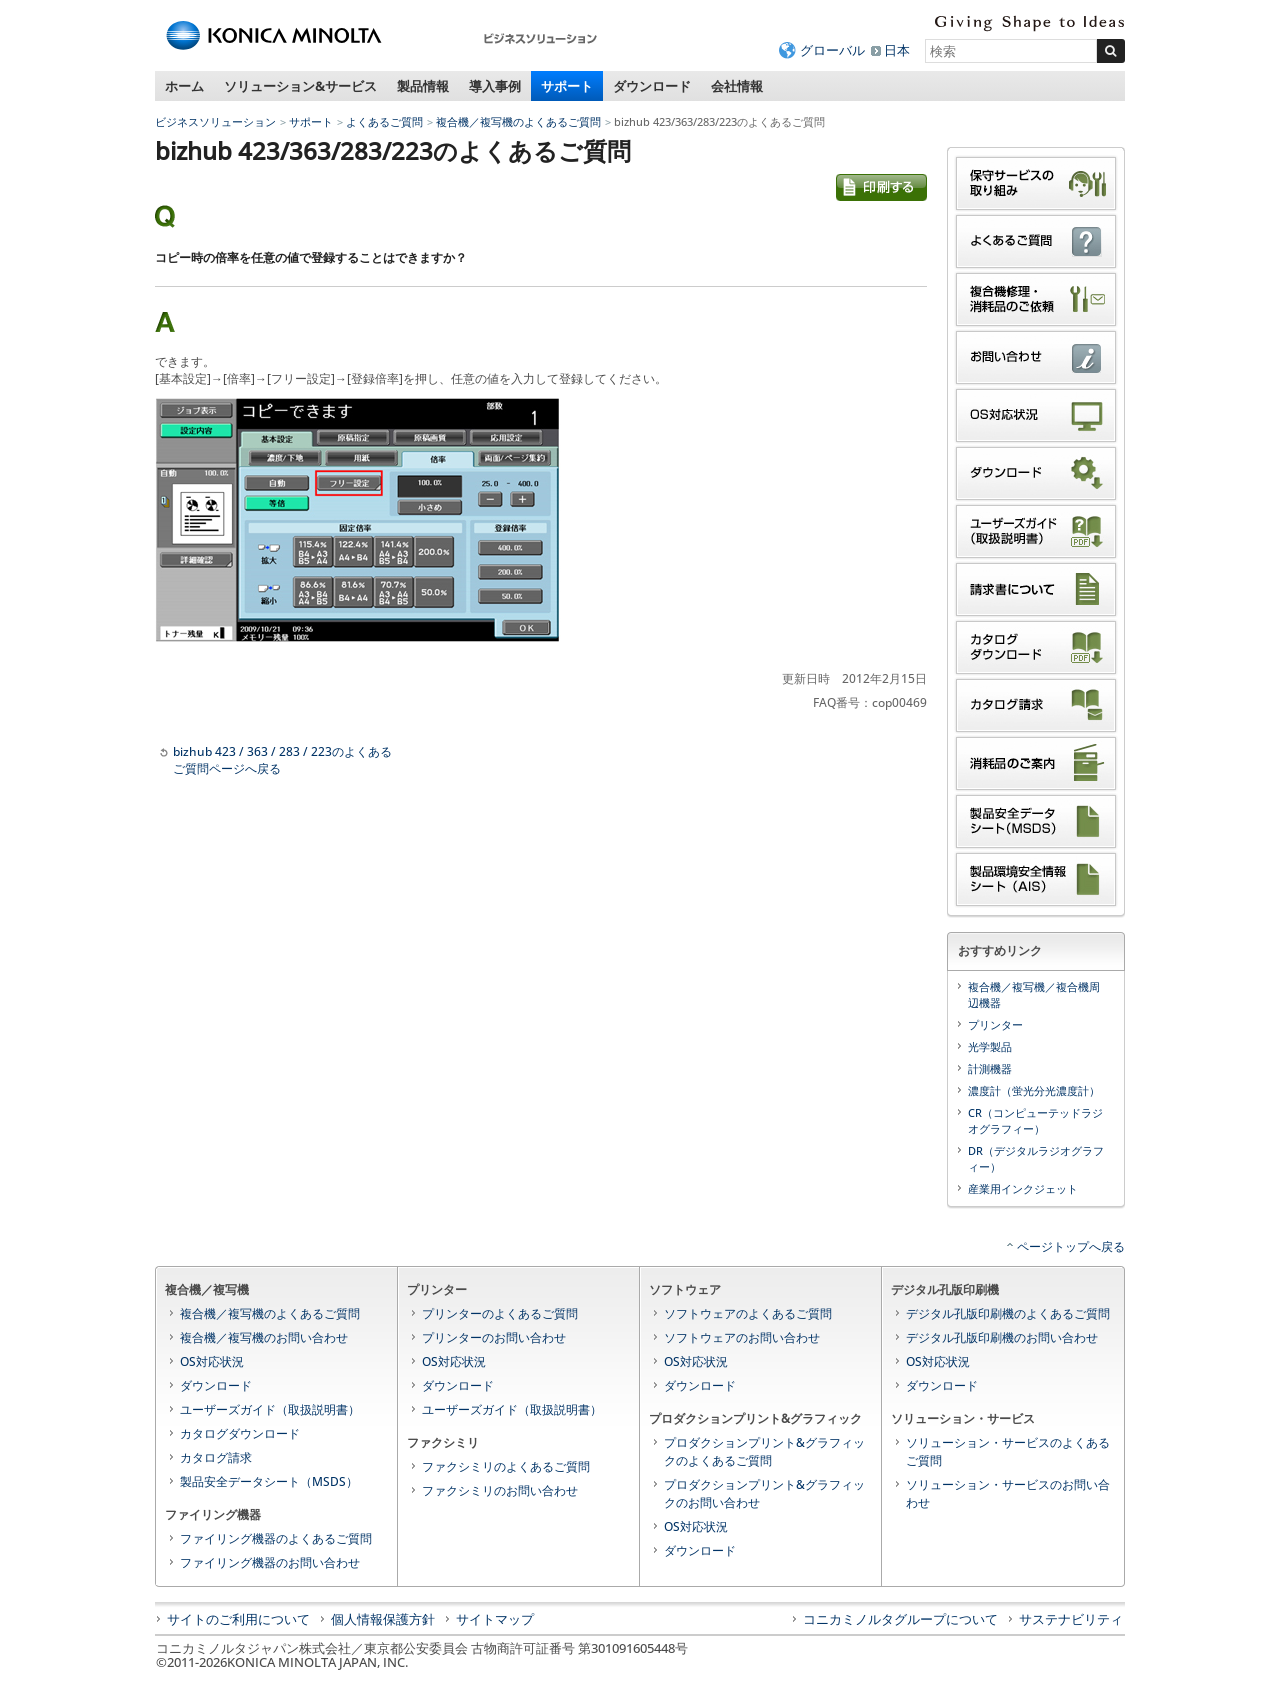 The width and height of the screenshot is (1280, 1700). What do you see at coordinates (238, 1619) in the screenshot?
I see `サイトのご利用について` at bounding box center [238, 1619].